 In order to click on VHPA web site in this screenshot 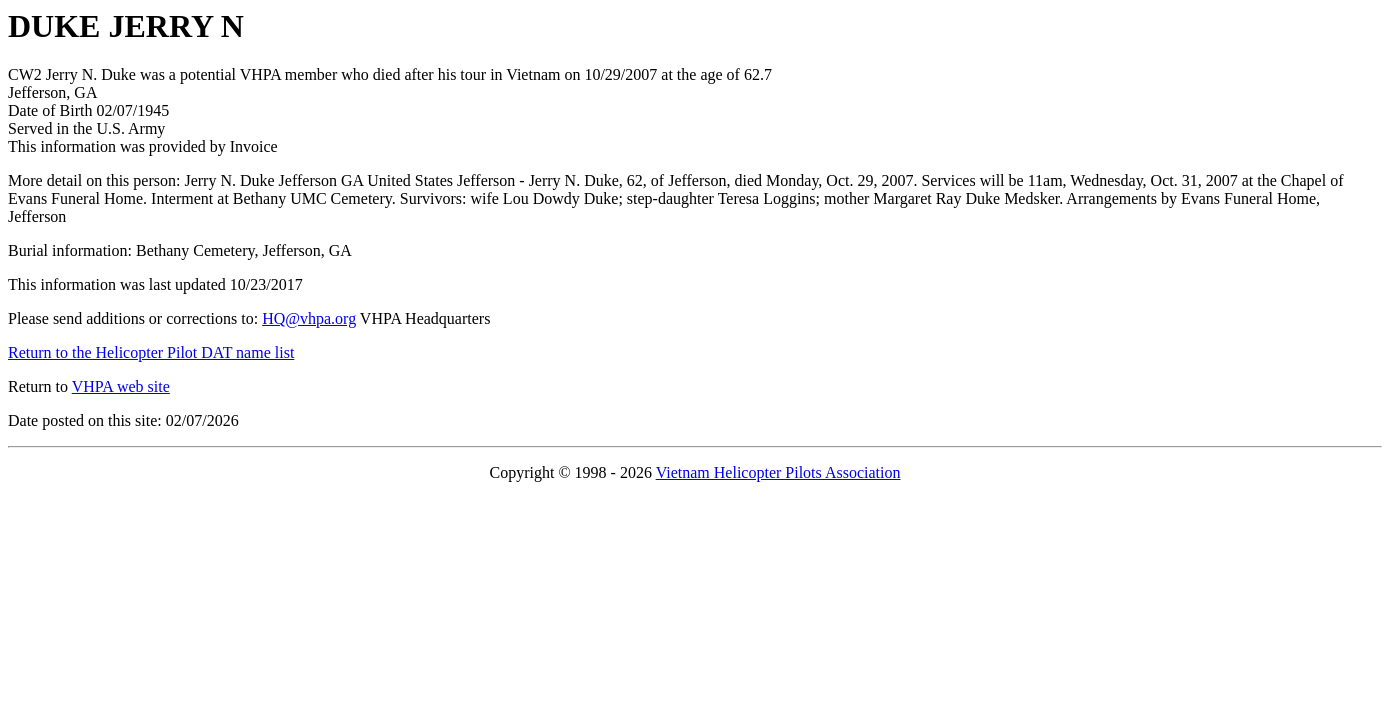, I will do `click(121, 386)`.